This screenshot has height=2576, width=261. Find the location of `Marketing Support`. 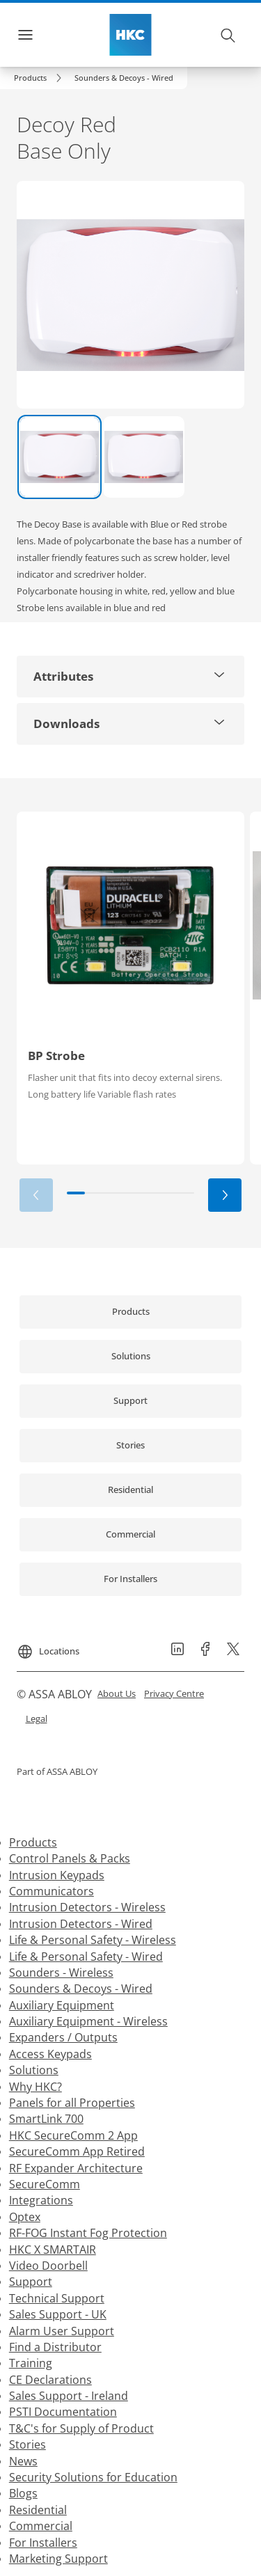

Marketing Support is located at coordinates (58, 2558).